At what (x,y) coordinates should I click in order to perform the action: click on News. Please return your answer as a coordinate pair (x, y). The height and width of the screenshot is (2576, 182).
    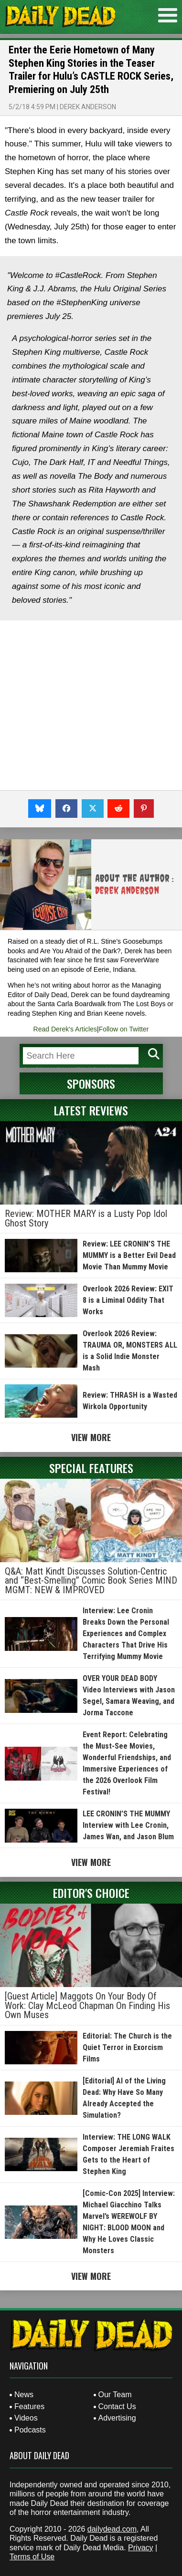
    Looking at the image, I should click on (23, 2395).